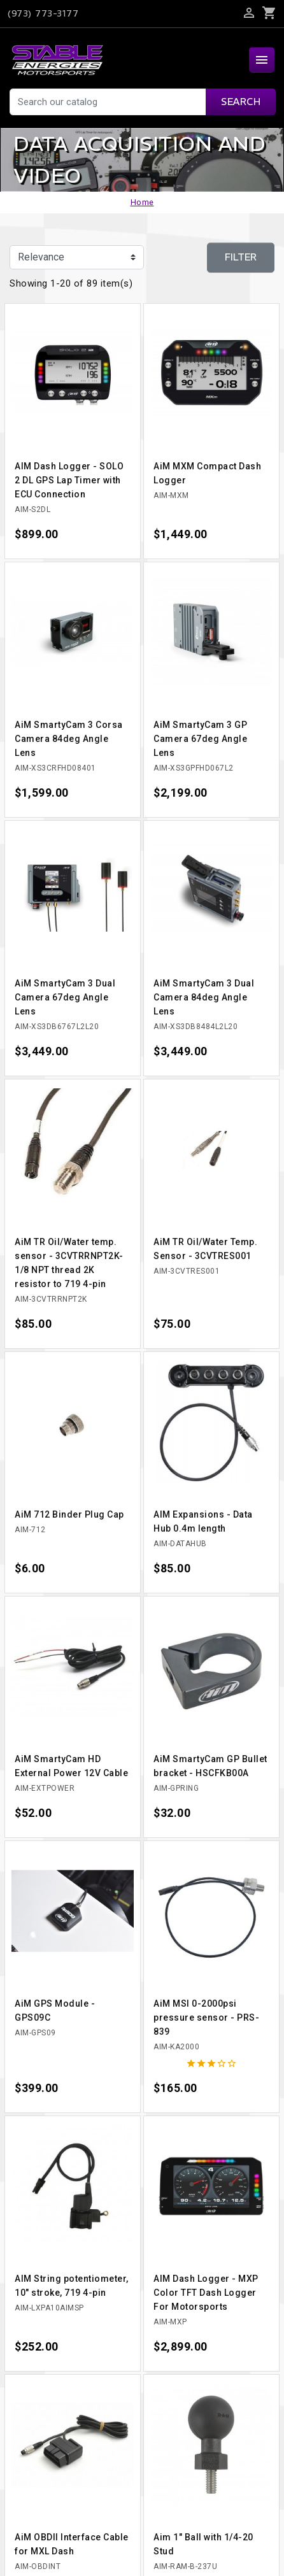 The width and height of the screenshot is (284, 2576). What do you see at coordinates (69, 1514) in the screenshot?
I see `AiM 712 Binder Plug Cap` at bounding box center [69, 1514].